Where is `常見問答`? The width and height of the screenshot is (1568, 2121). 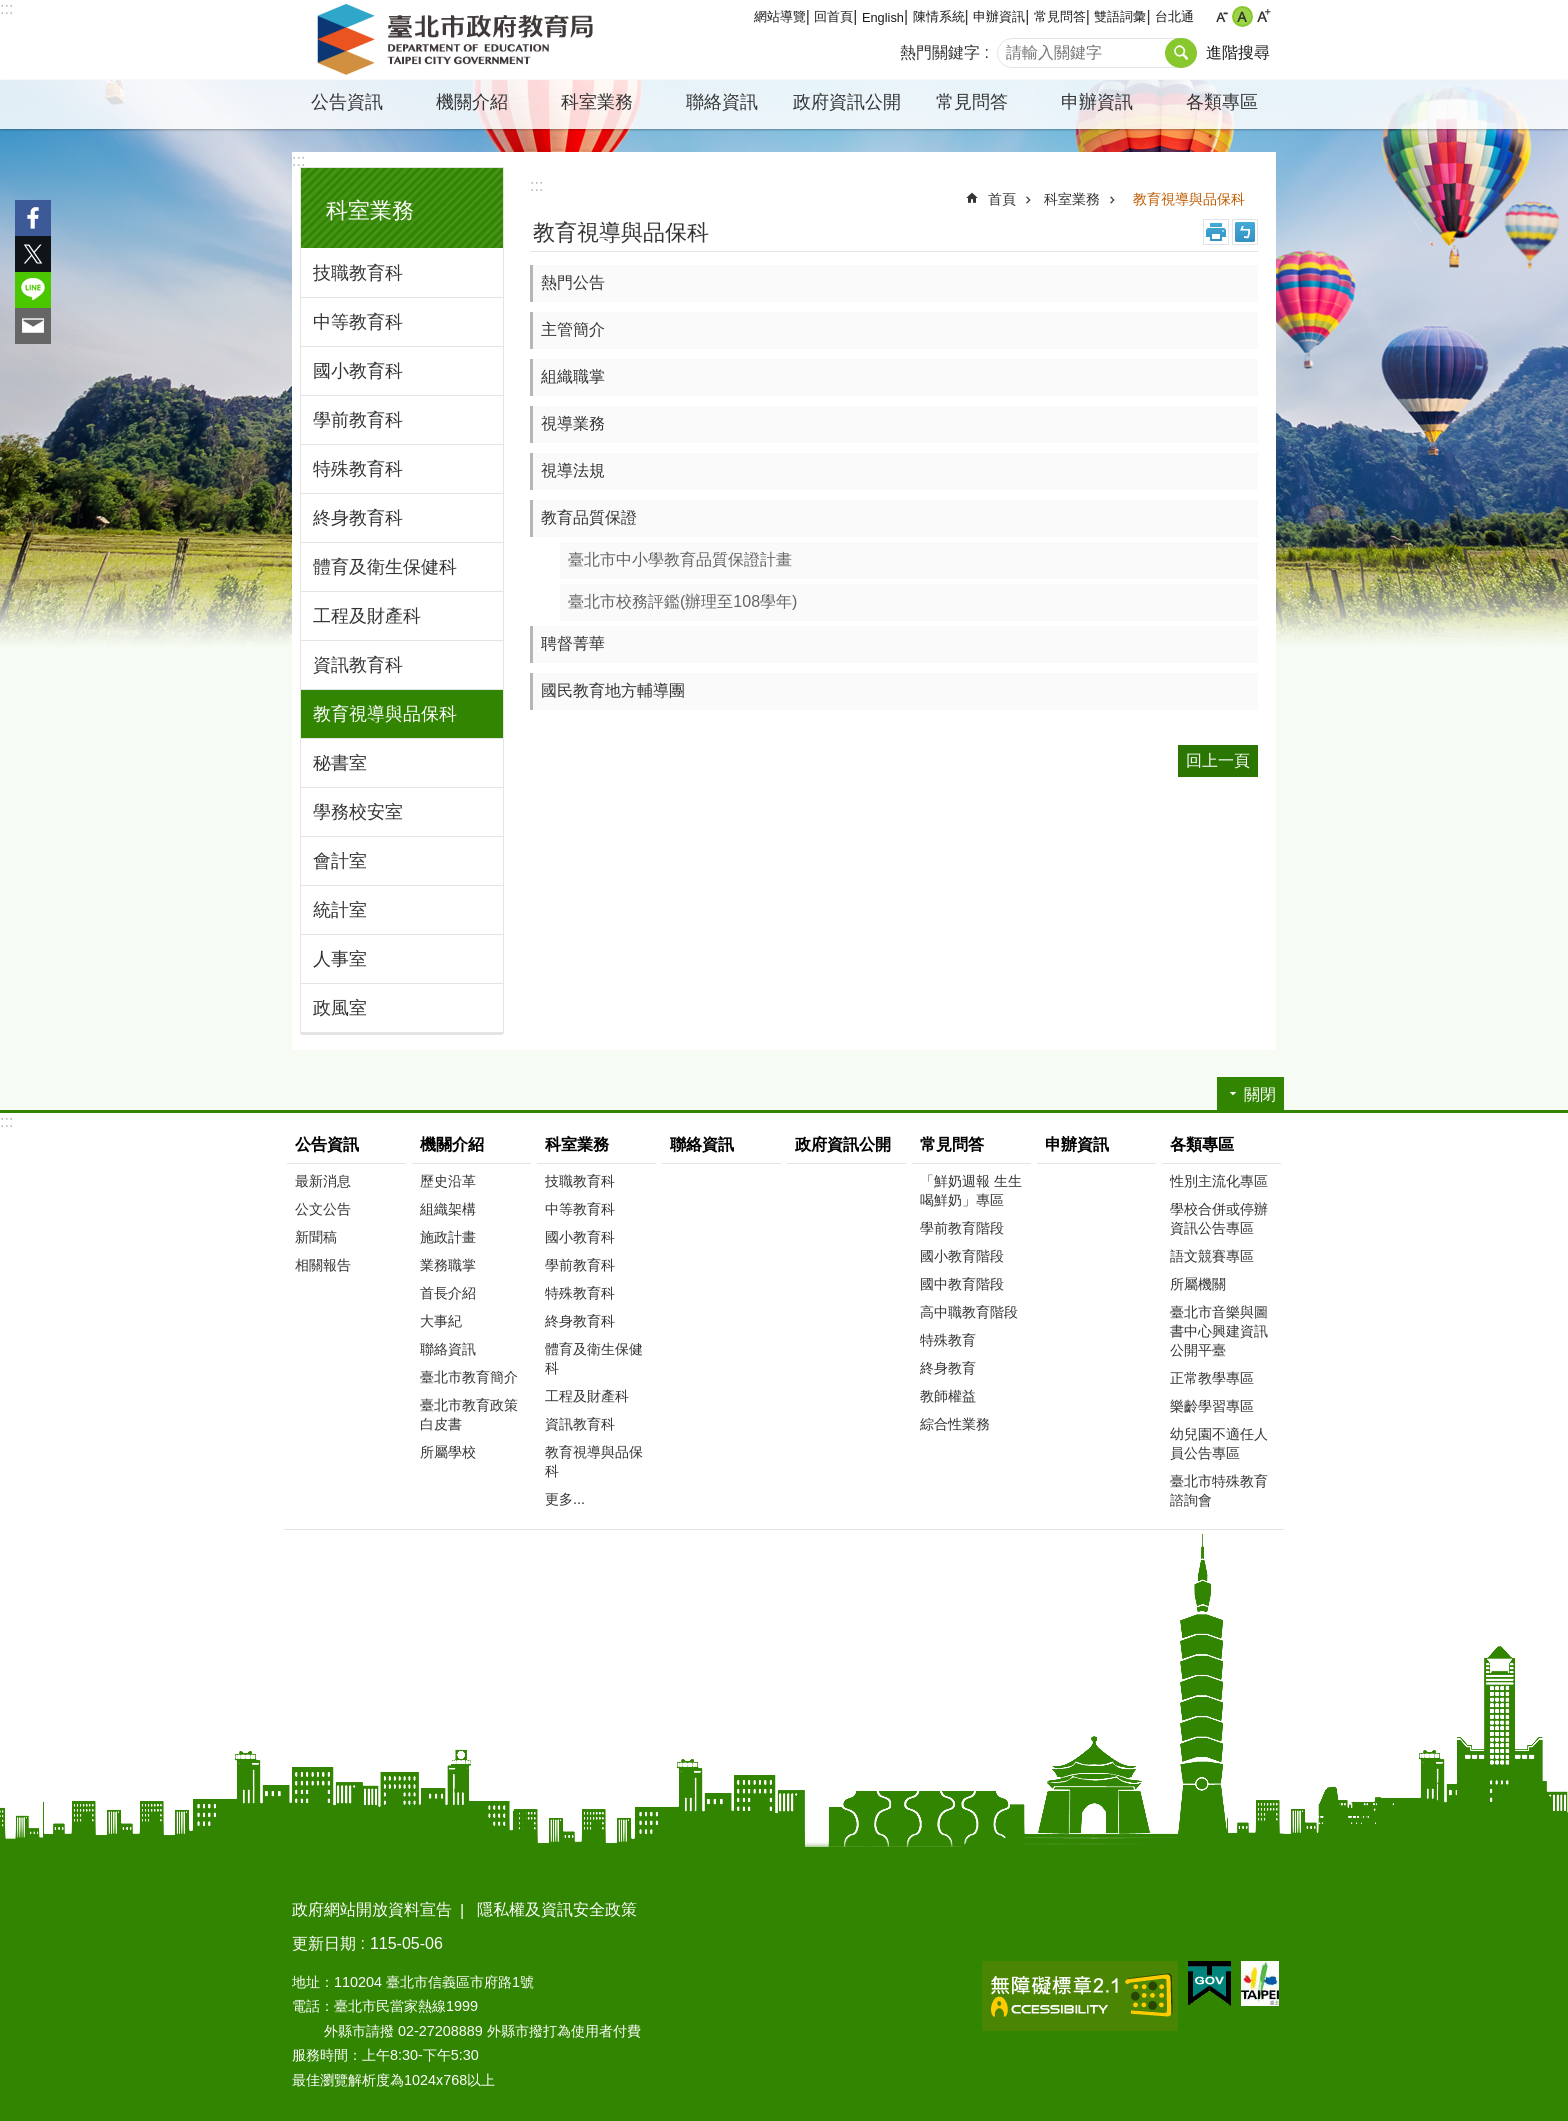 常見問答 is located at coordinates (1060, 16).